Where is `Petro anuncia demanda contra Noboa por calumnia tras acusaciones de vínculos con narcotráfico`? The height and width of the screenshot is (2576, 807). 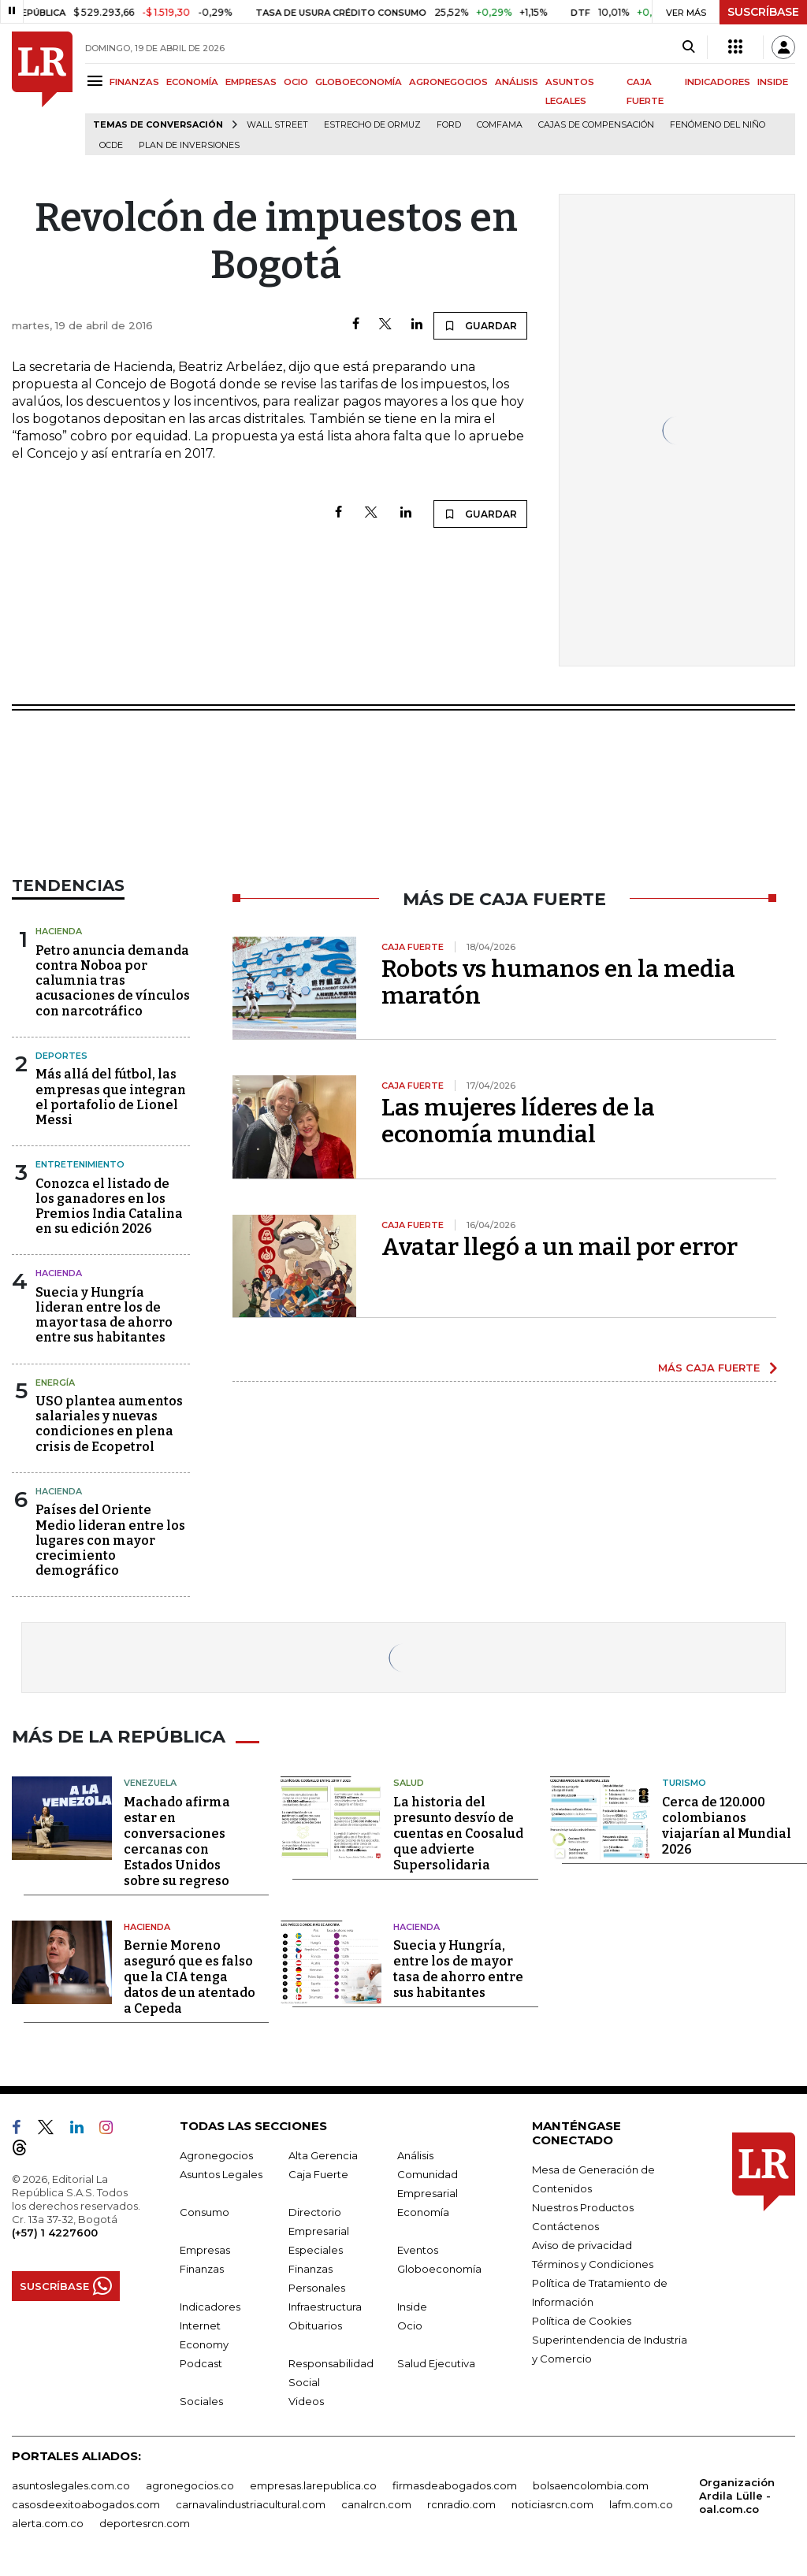
Petro anuncia demanda contra Noboa por calumnia tras acusaciones de vínculos con narcotráfico is located at coordinates (112, 981).